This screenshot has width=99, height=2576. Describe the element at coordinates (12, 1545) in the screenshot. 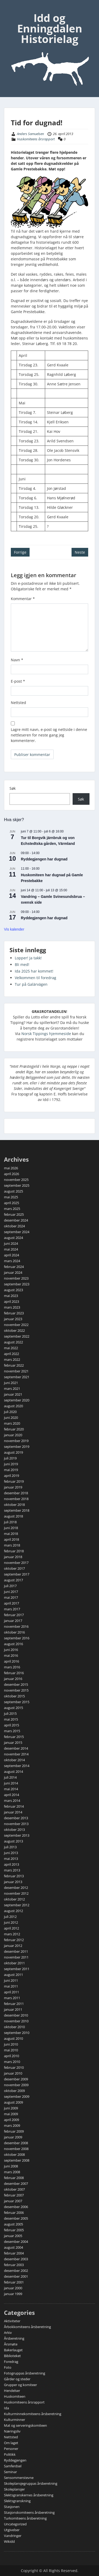

I see `mars 2018` at that location.